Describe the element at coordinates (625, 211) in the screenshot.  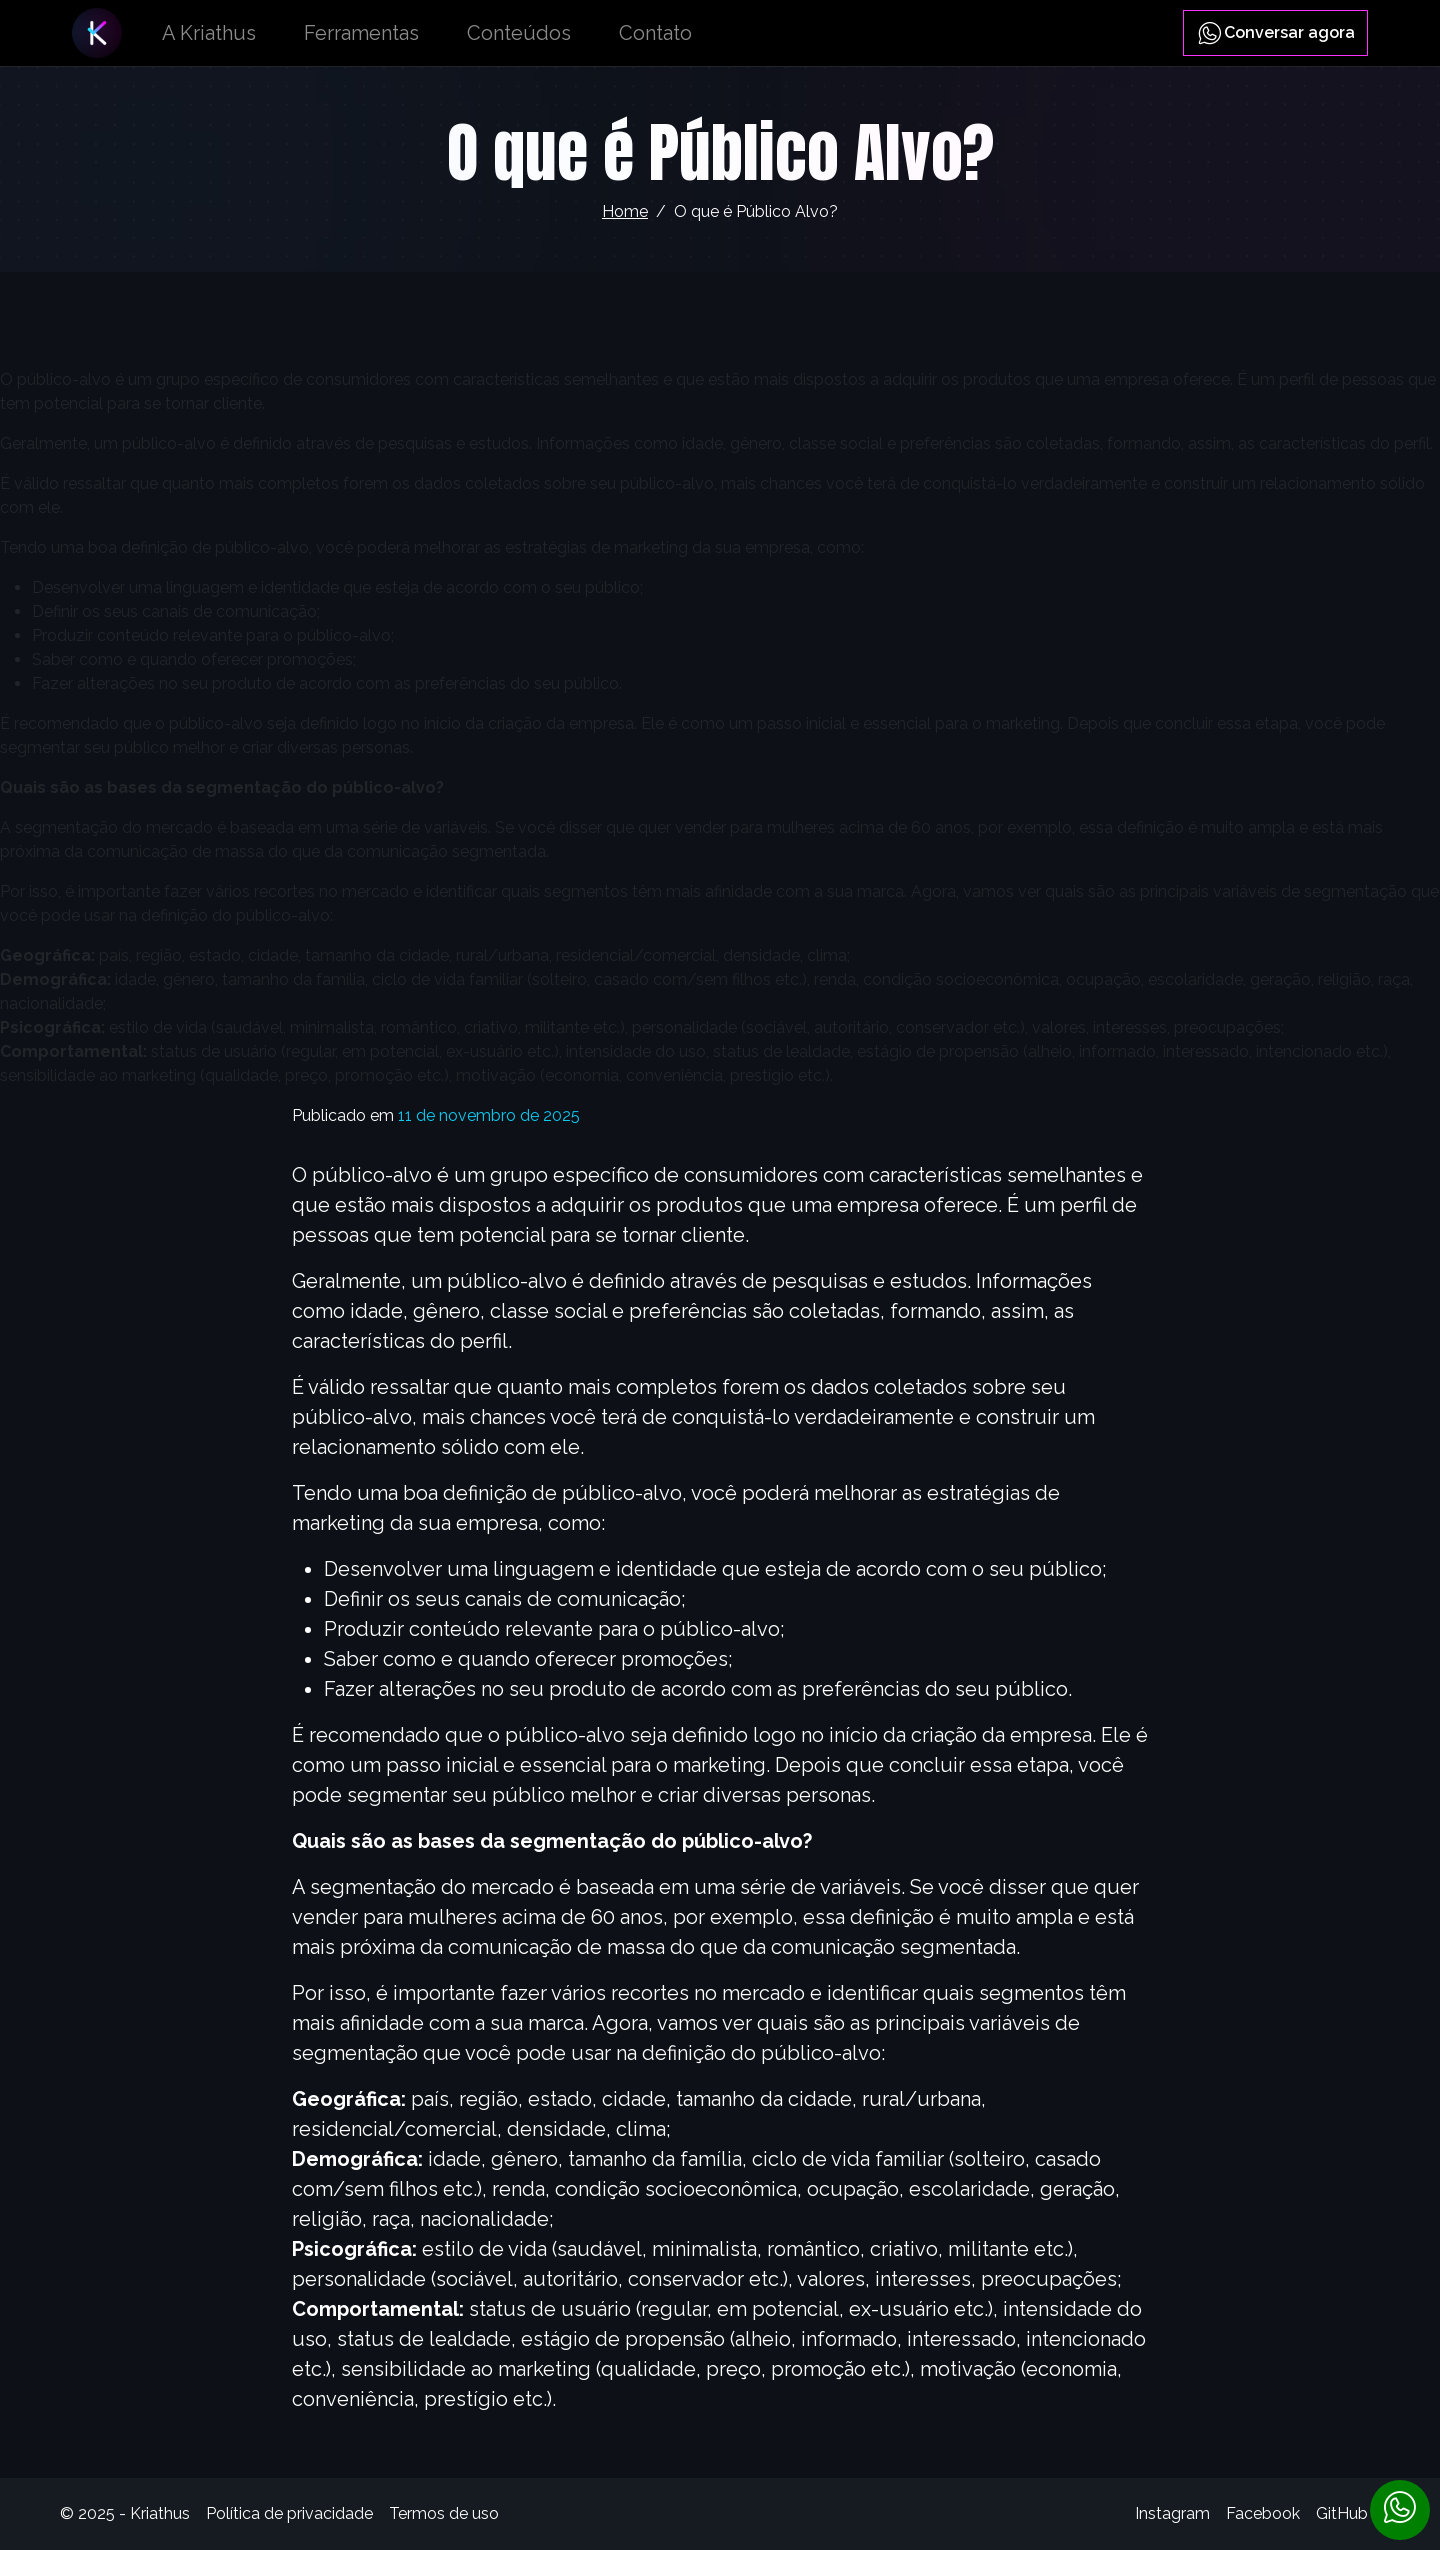
I see `Home` at that location.